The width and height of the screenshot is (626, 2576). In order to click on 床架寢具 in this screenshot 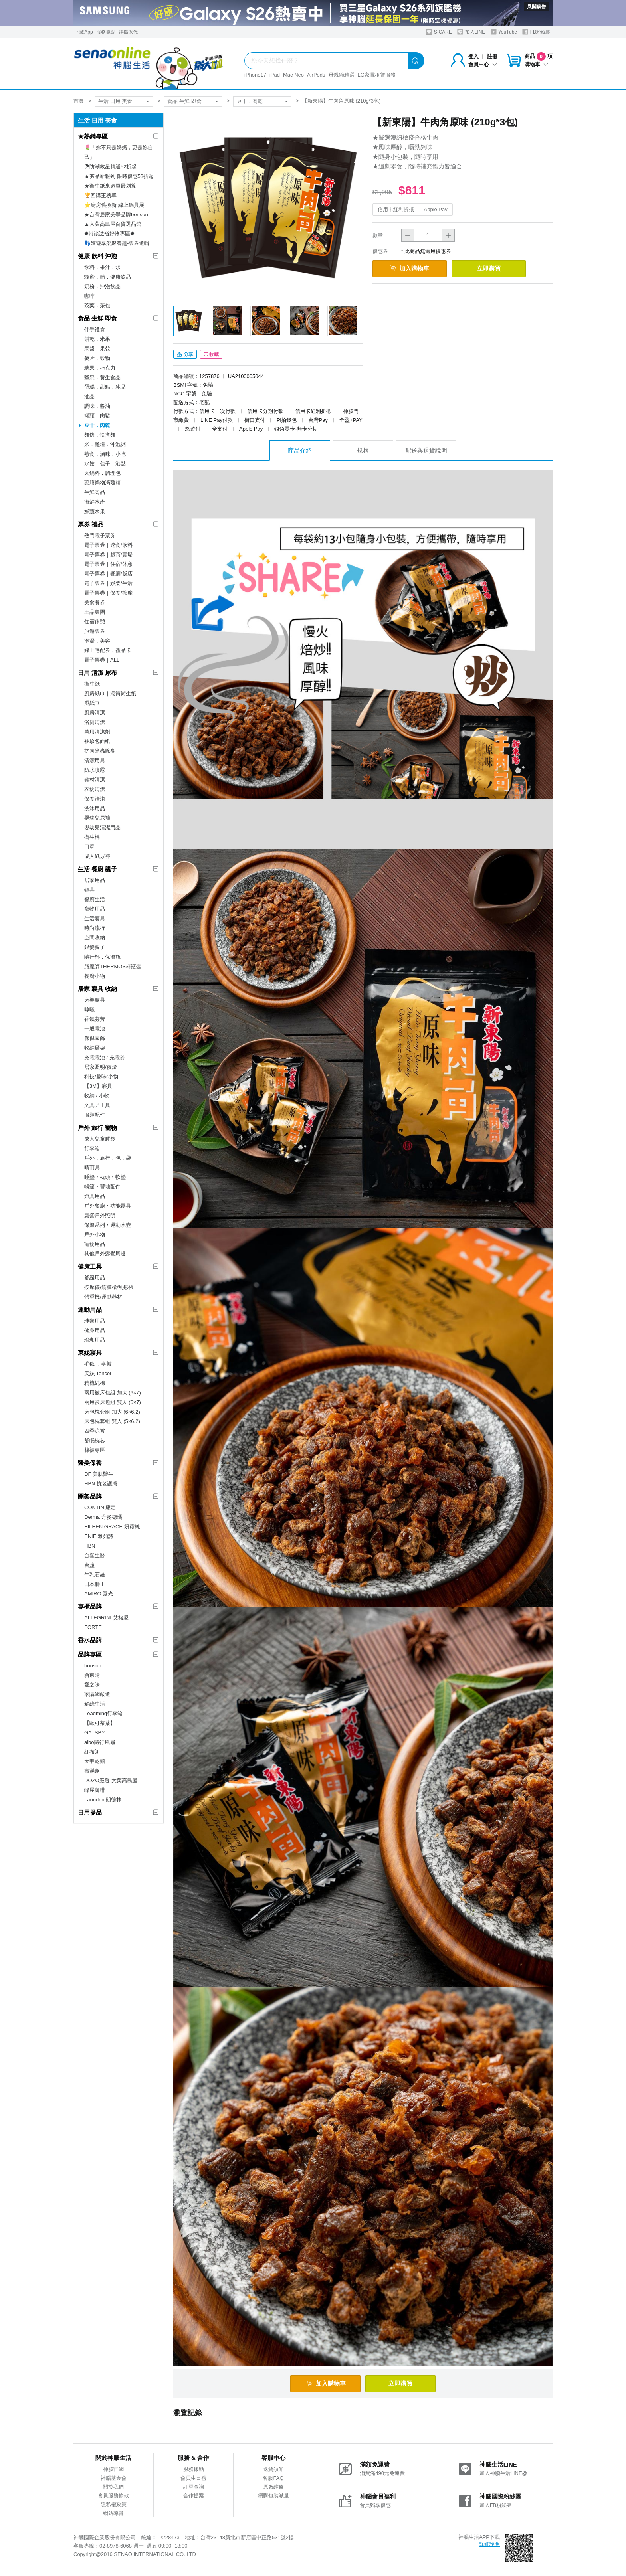, I will do `click(94, 1000)`.